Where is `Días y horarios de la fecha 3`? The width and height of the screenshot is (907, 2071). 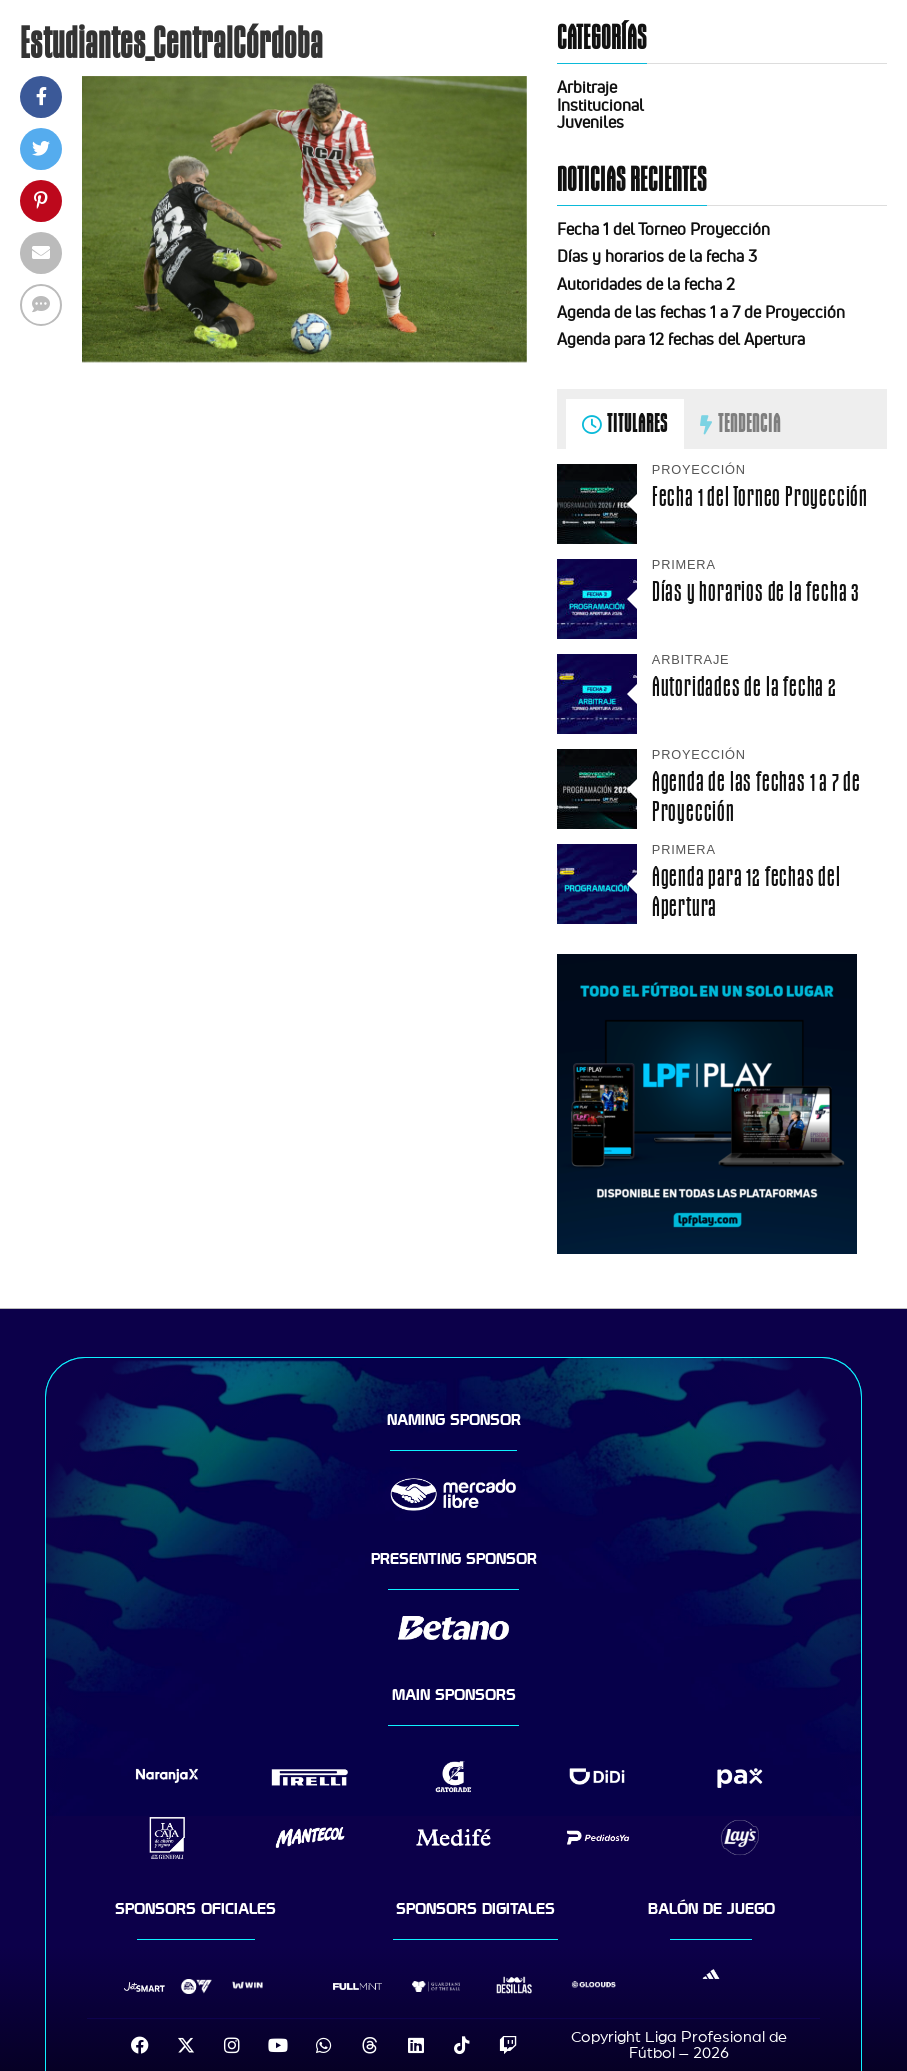
Días y horarios de la fecha 3 is located at coordinates (657, 256).